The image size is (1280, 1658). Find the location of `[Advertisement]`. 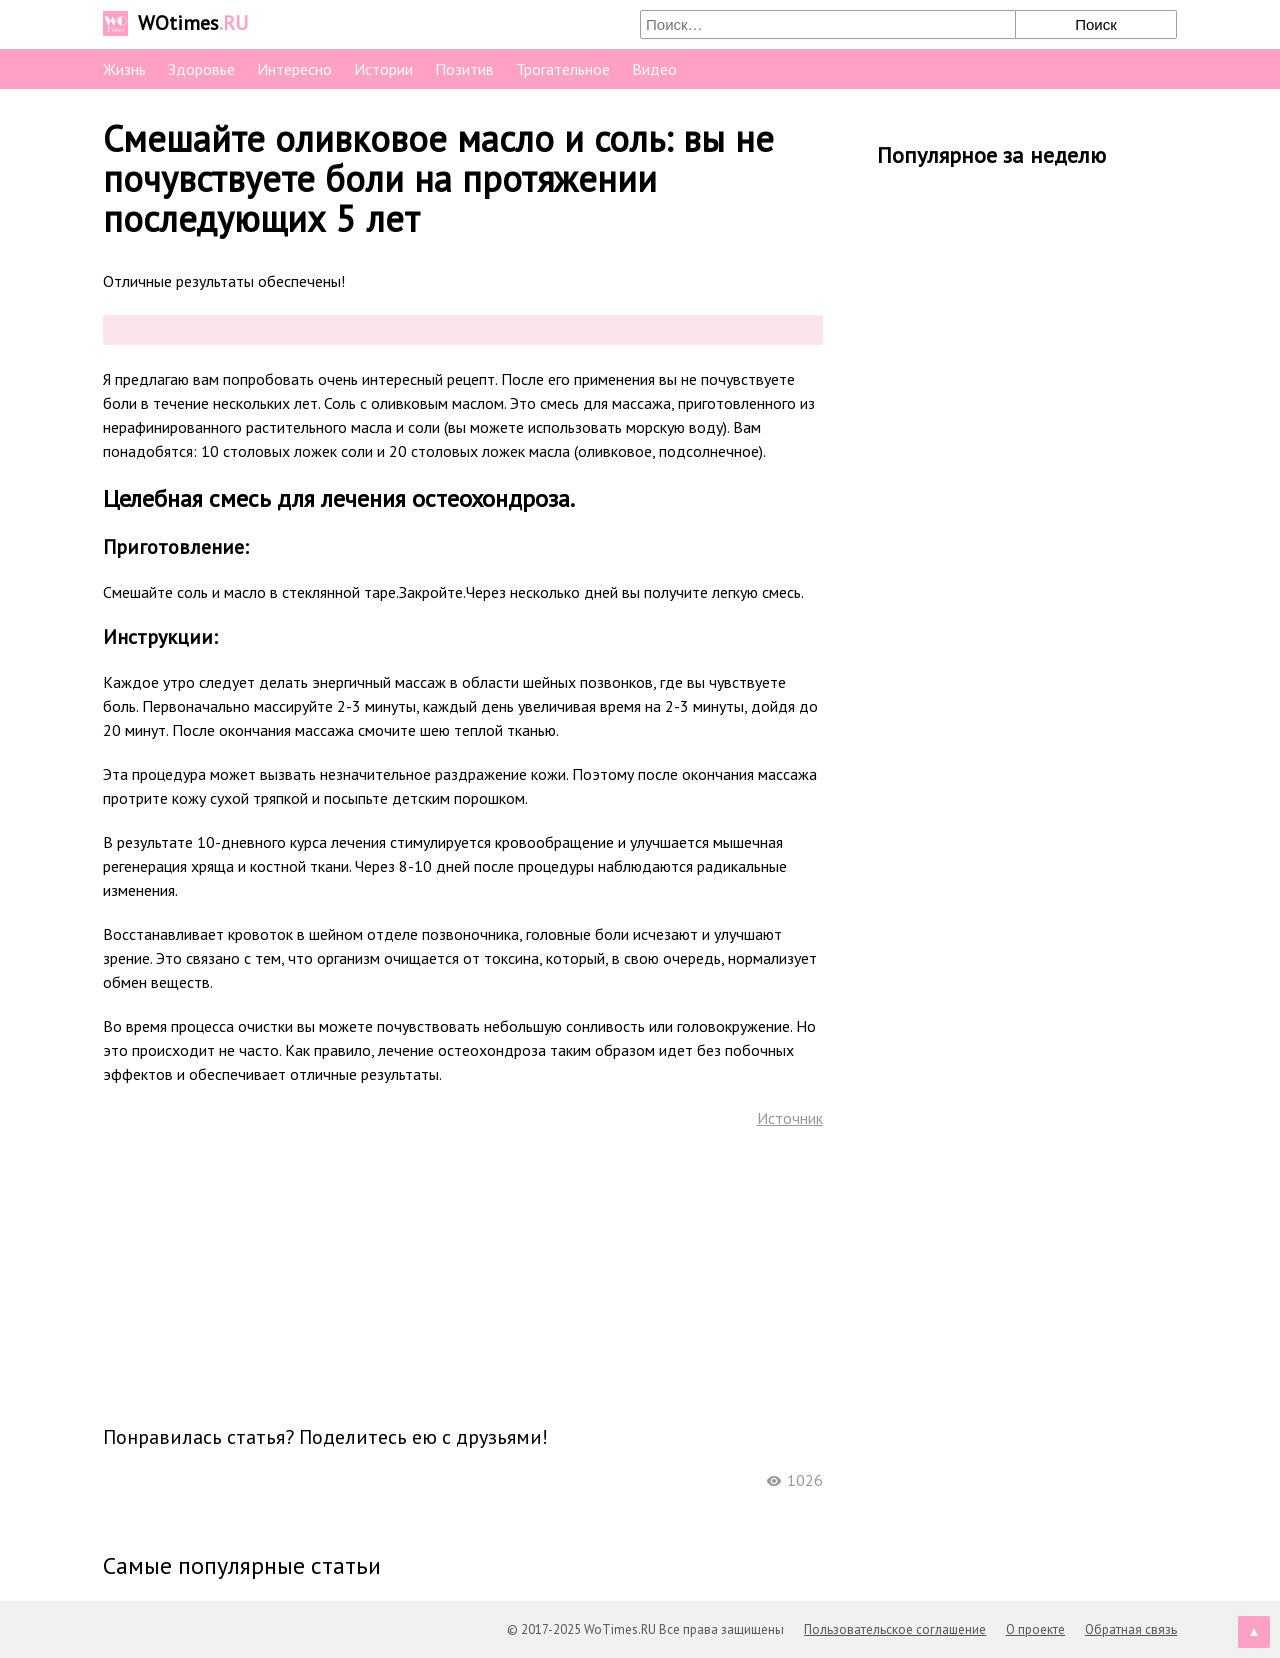

[Advertisement] is located at coordinates (463, 1275).